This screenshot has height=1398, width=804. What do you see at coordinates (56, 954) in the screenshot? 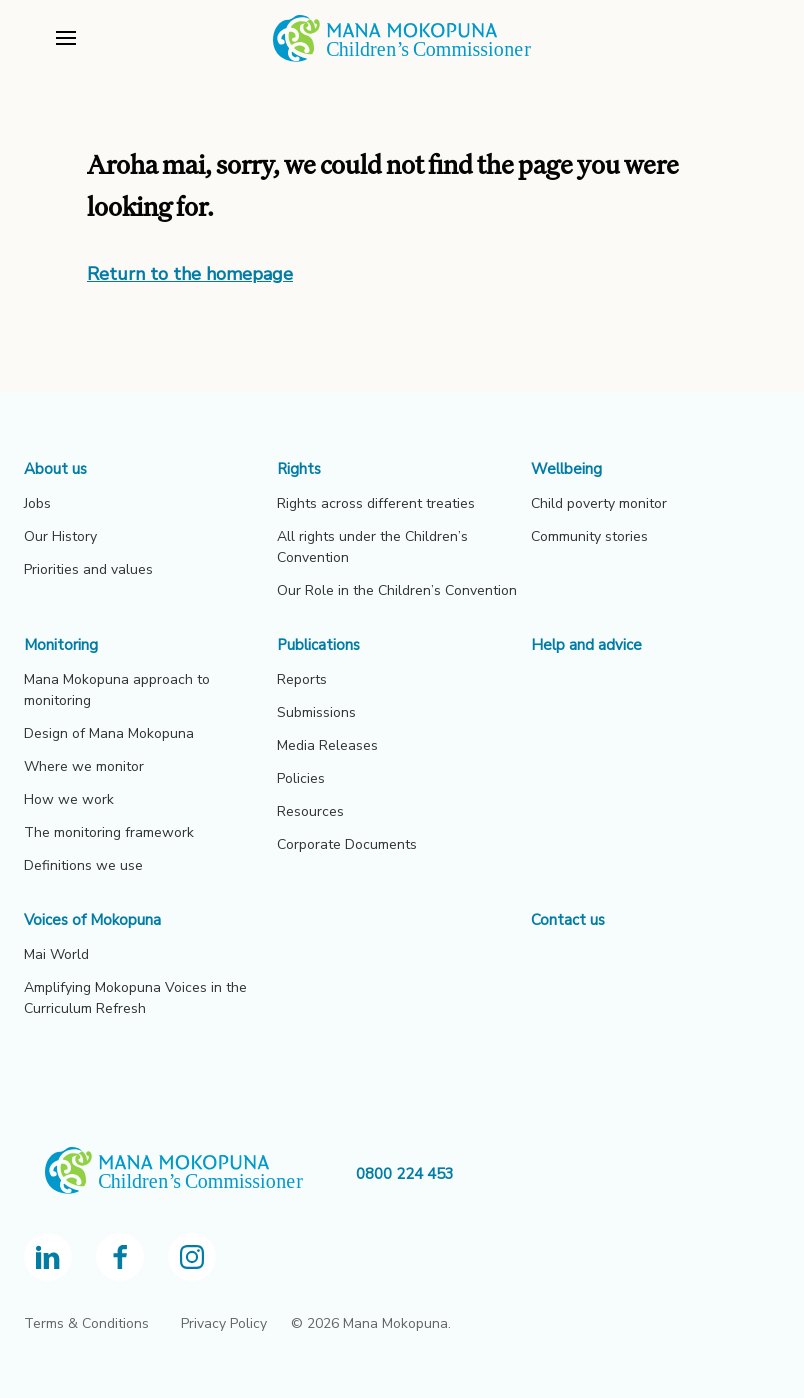
I see `Mai World` at bounding box center [56, 954].